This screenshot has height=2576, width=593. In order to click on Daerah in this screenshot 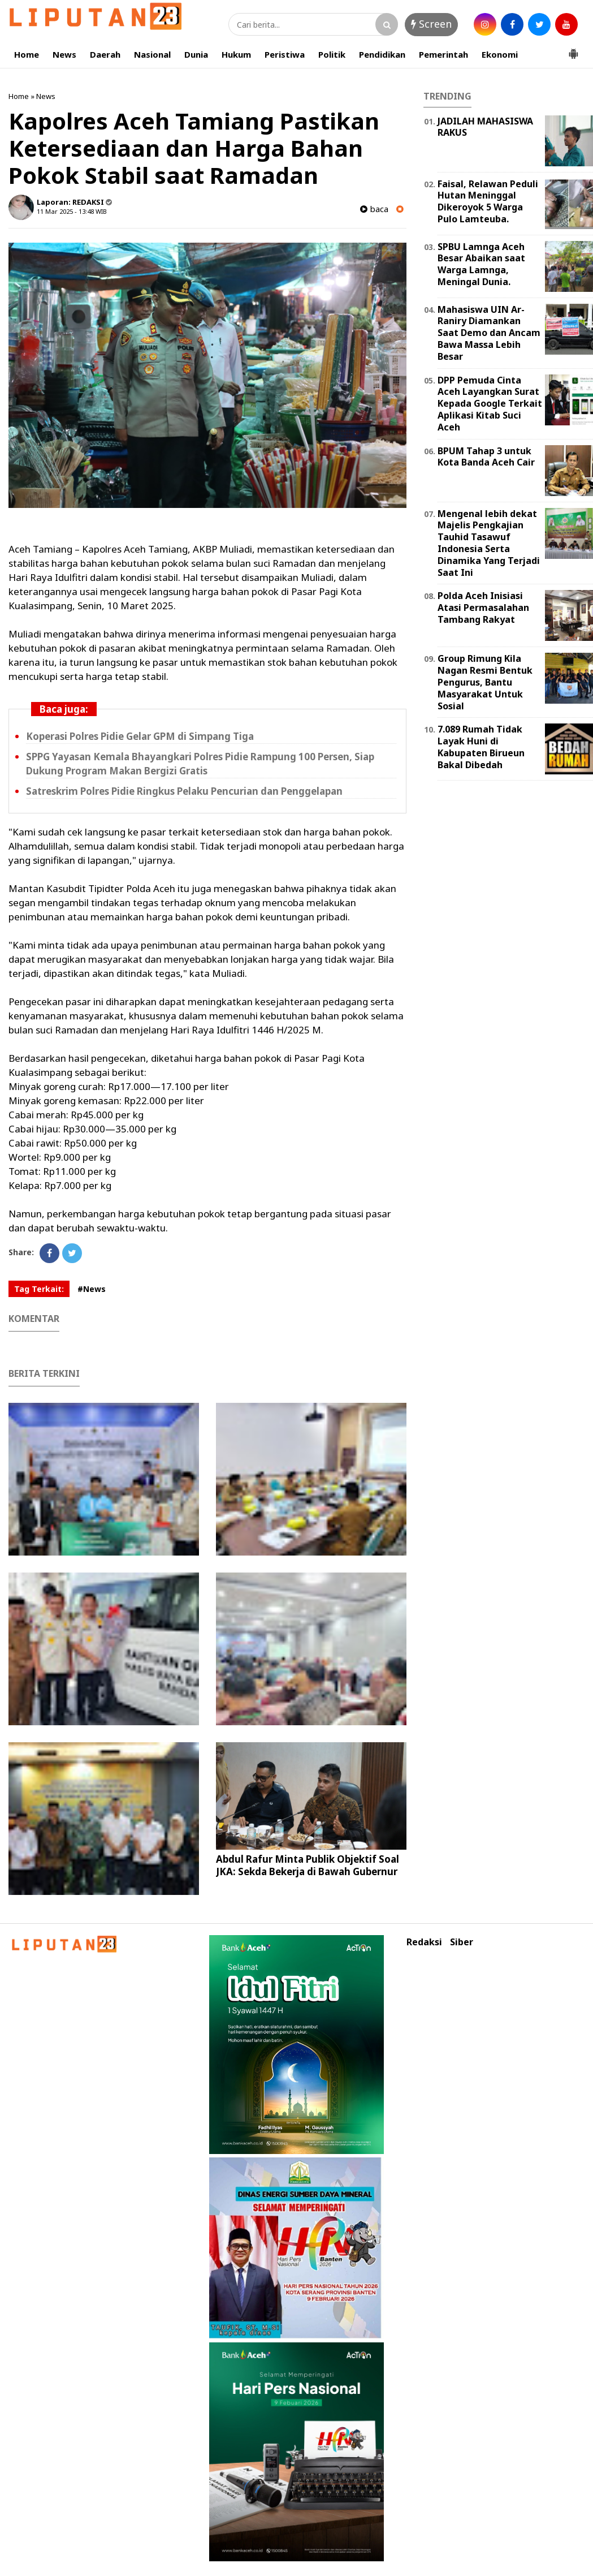, I will do `click(105, 54)`.